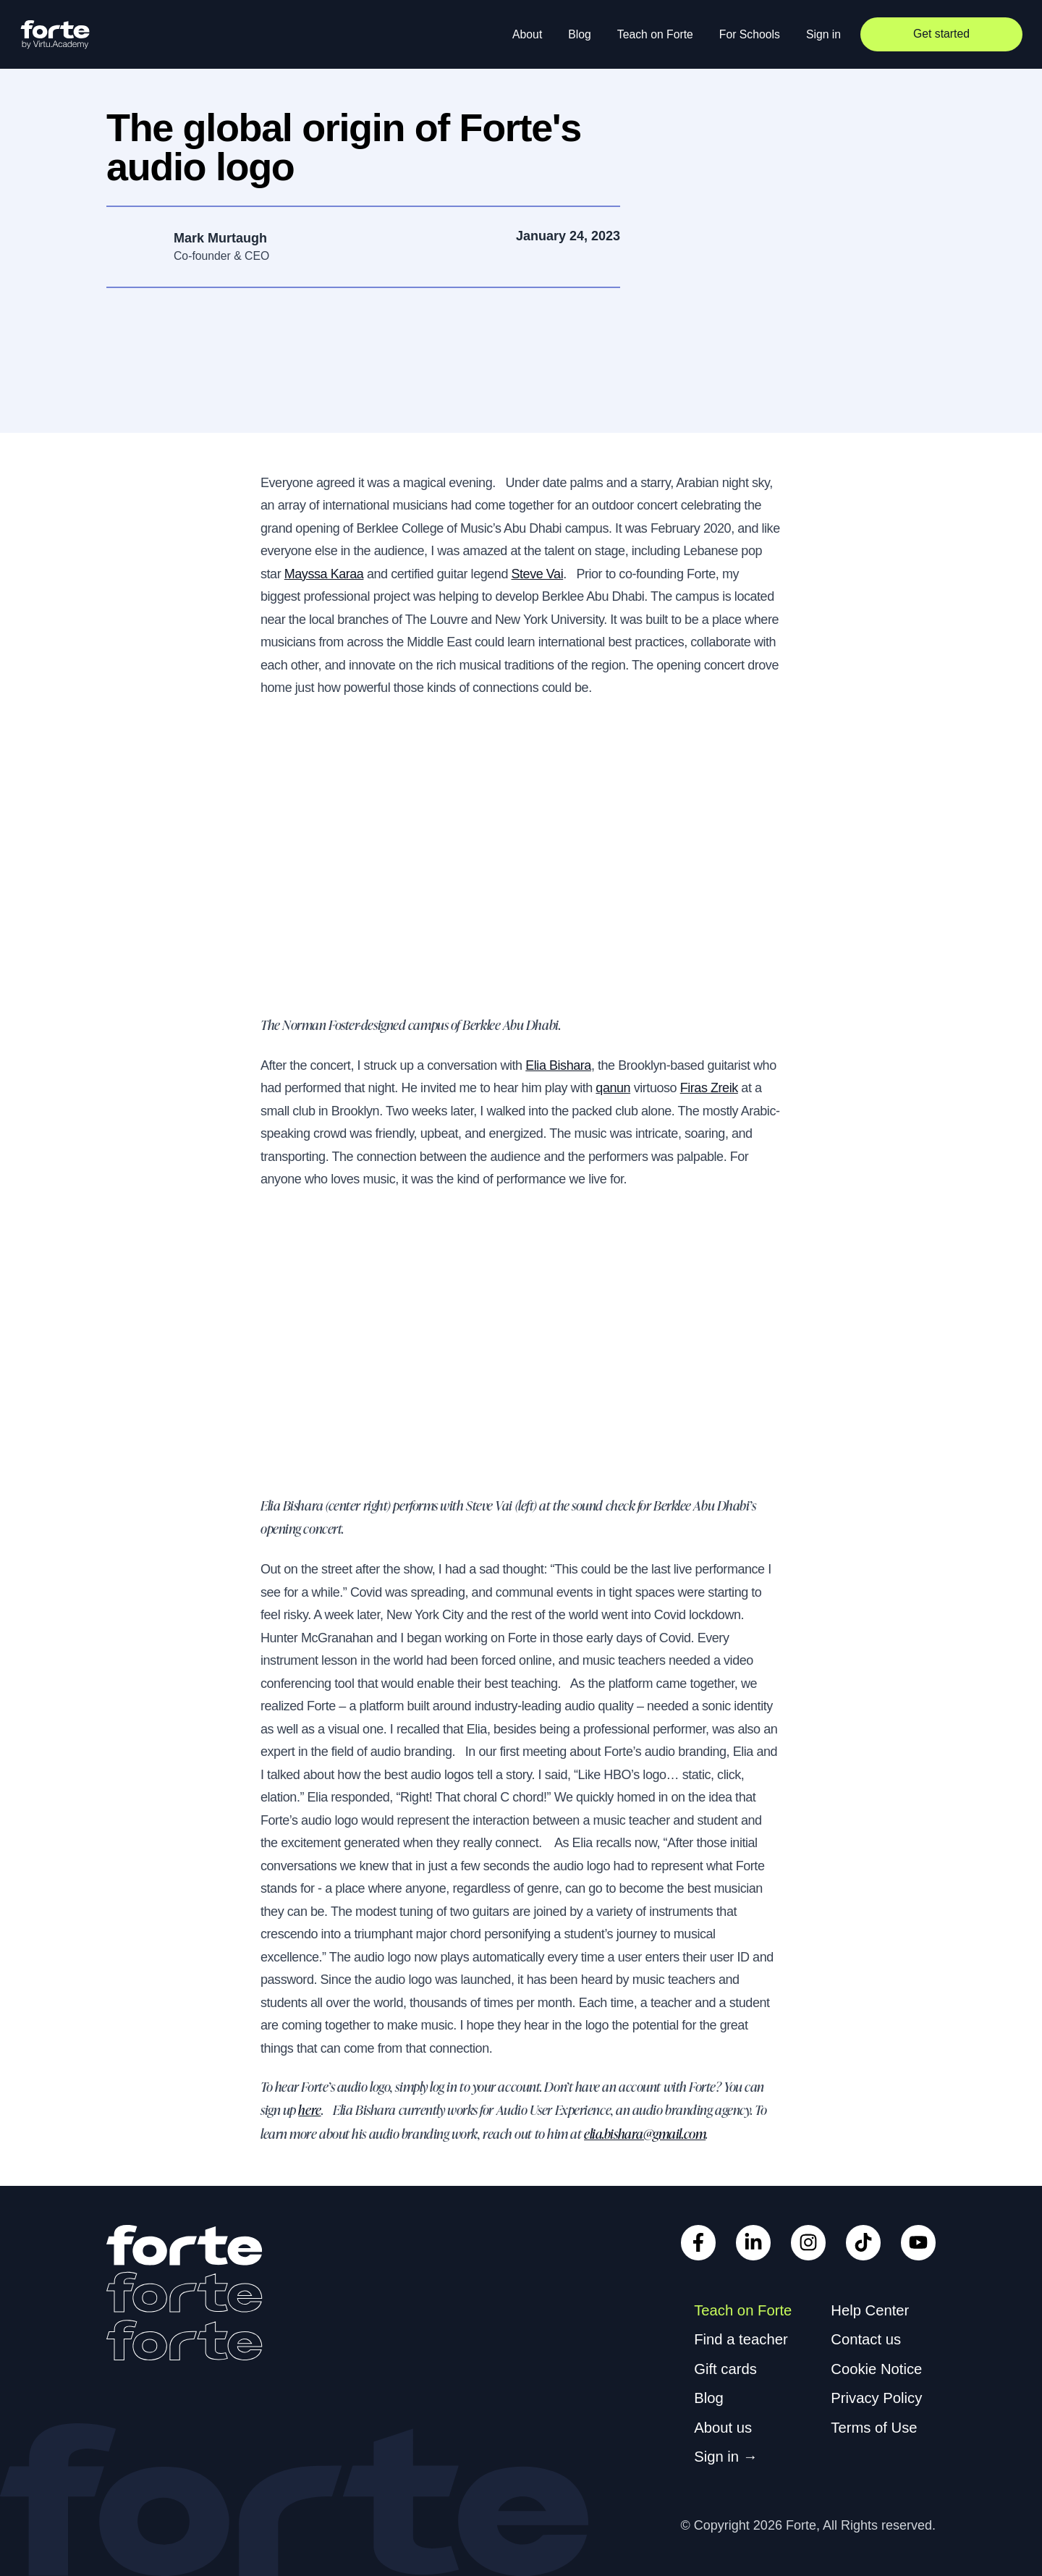 The height and width of the screenshot is (2576, 1042). I want to click on Cookie Notice, so click(876, 2369).